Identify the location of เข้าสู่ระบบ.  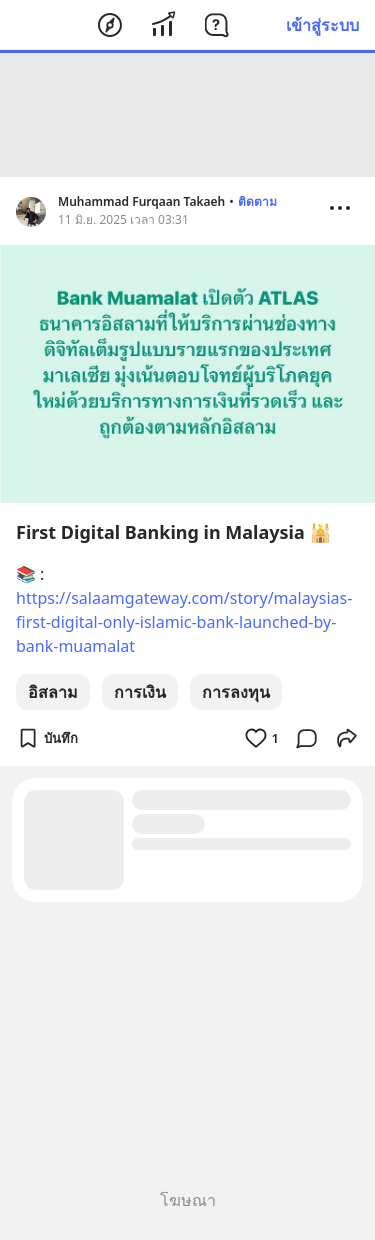
(322, 25).